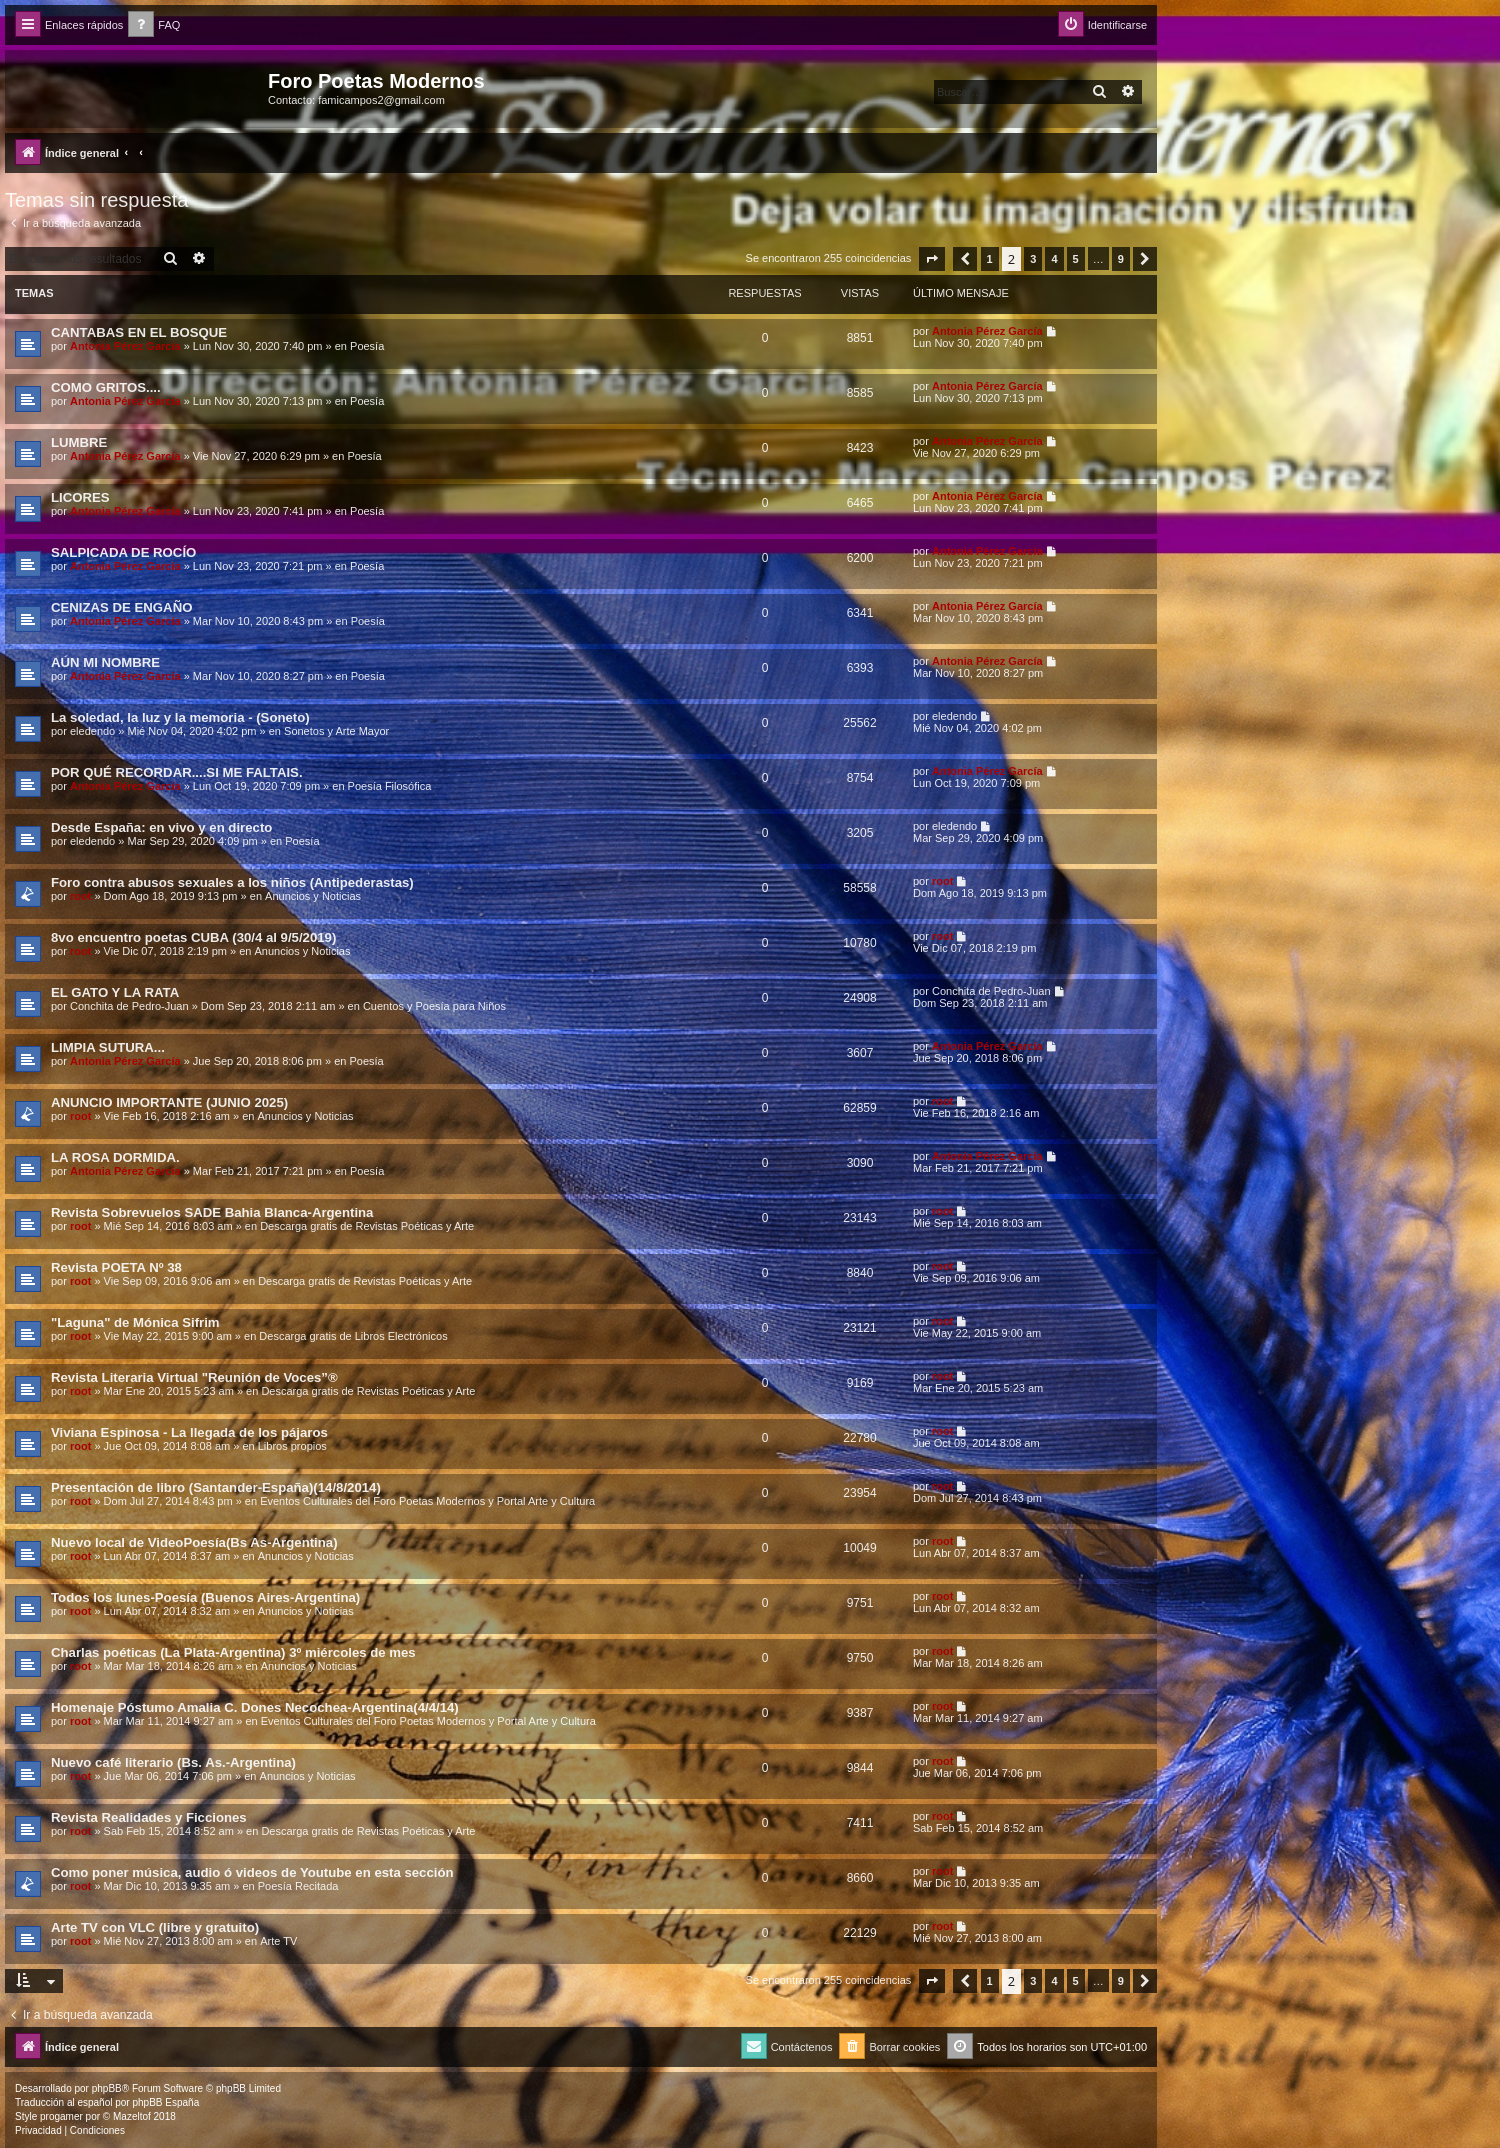  Describe the element at coordinates (1033, 259) in the screenshot. I see `3 [button]` at that location.